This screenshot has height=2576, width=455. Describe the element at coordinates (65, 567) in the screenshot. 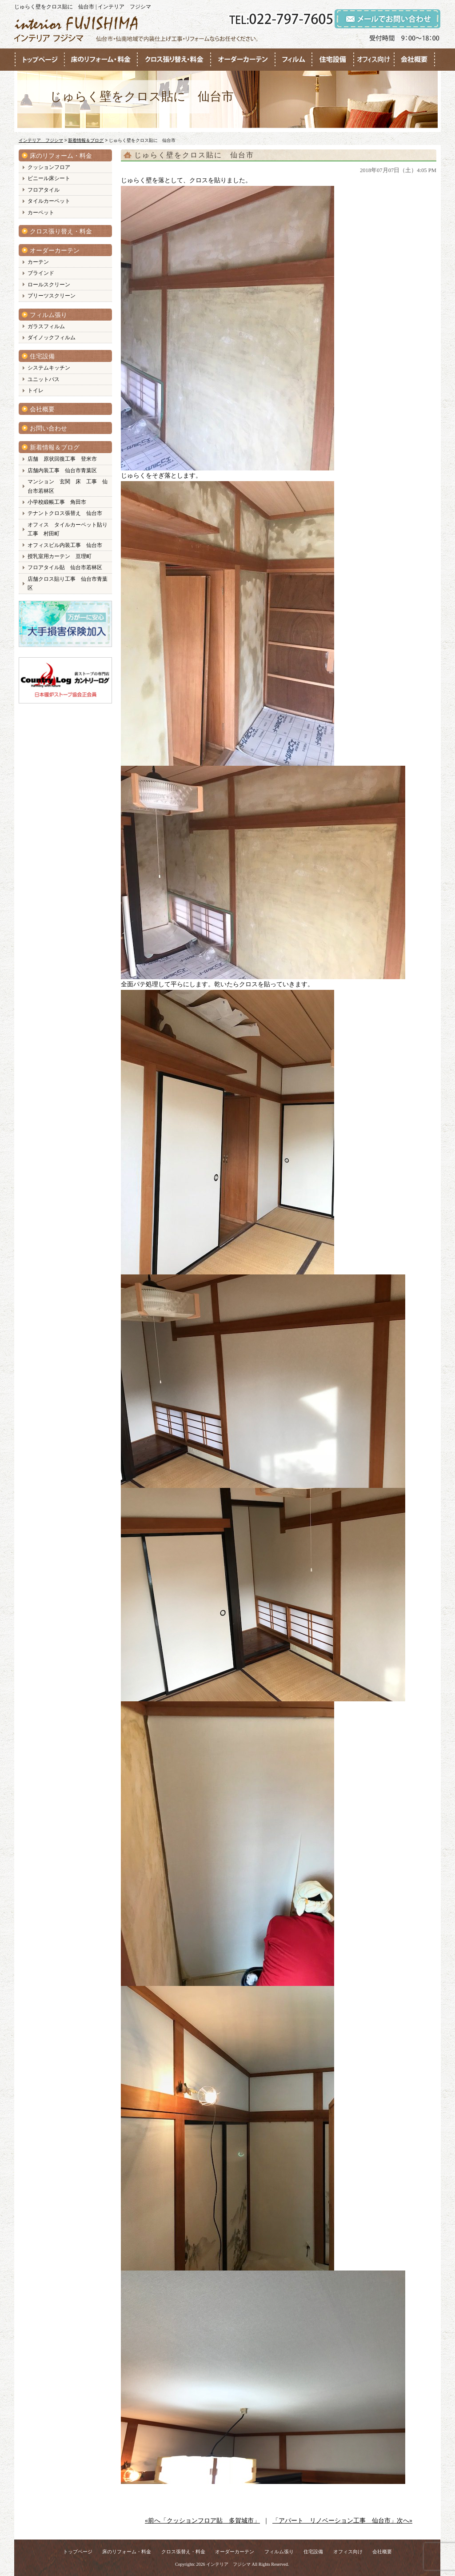

I see `フロアタイル貼 仙台市若林区` at that location.